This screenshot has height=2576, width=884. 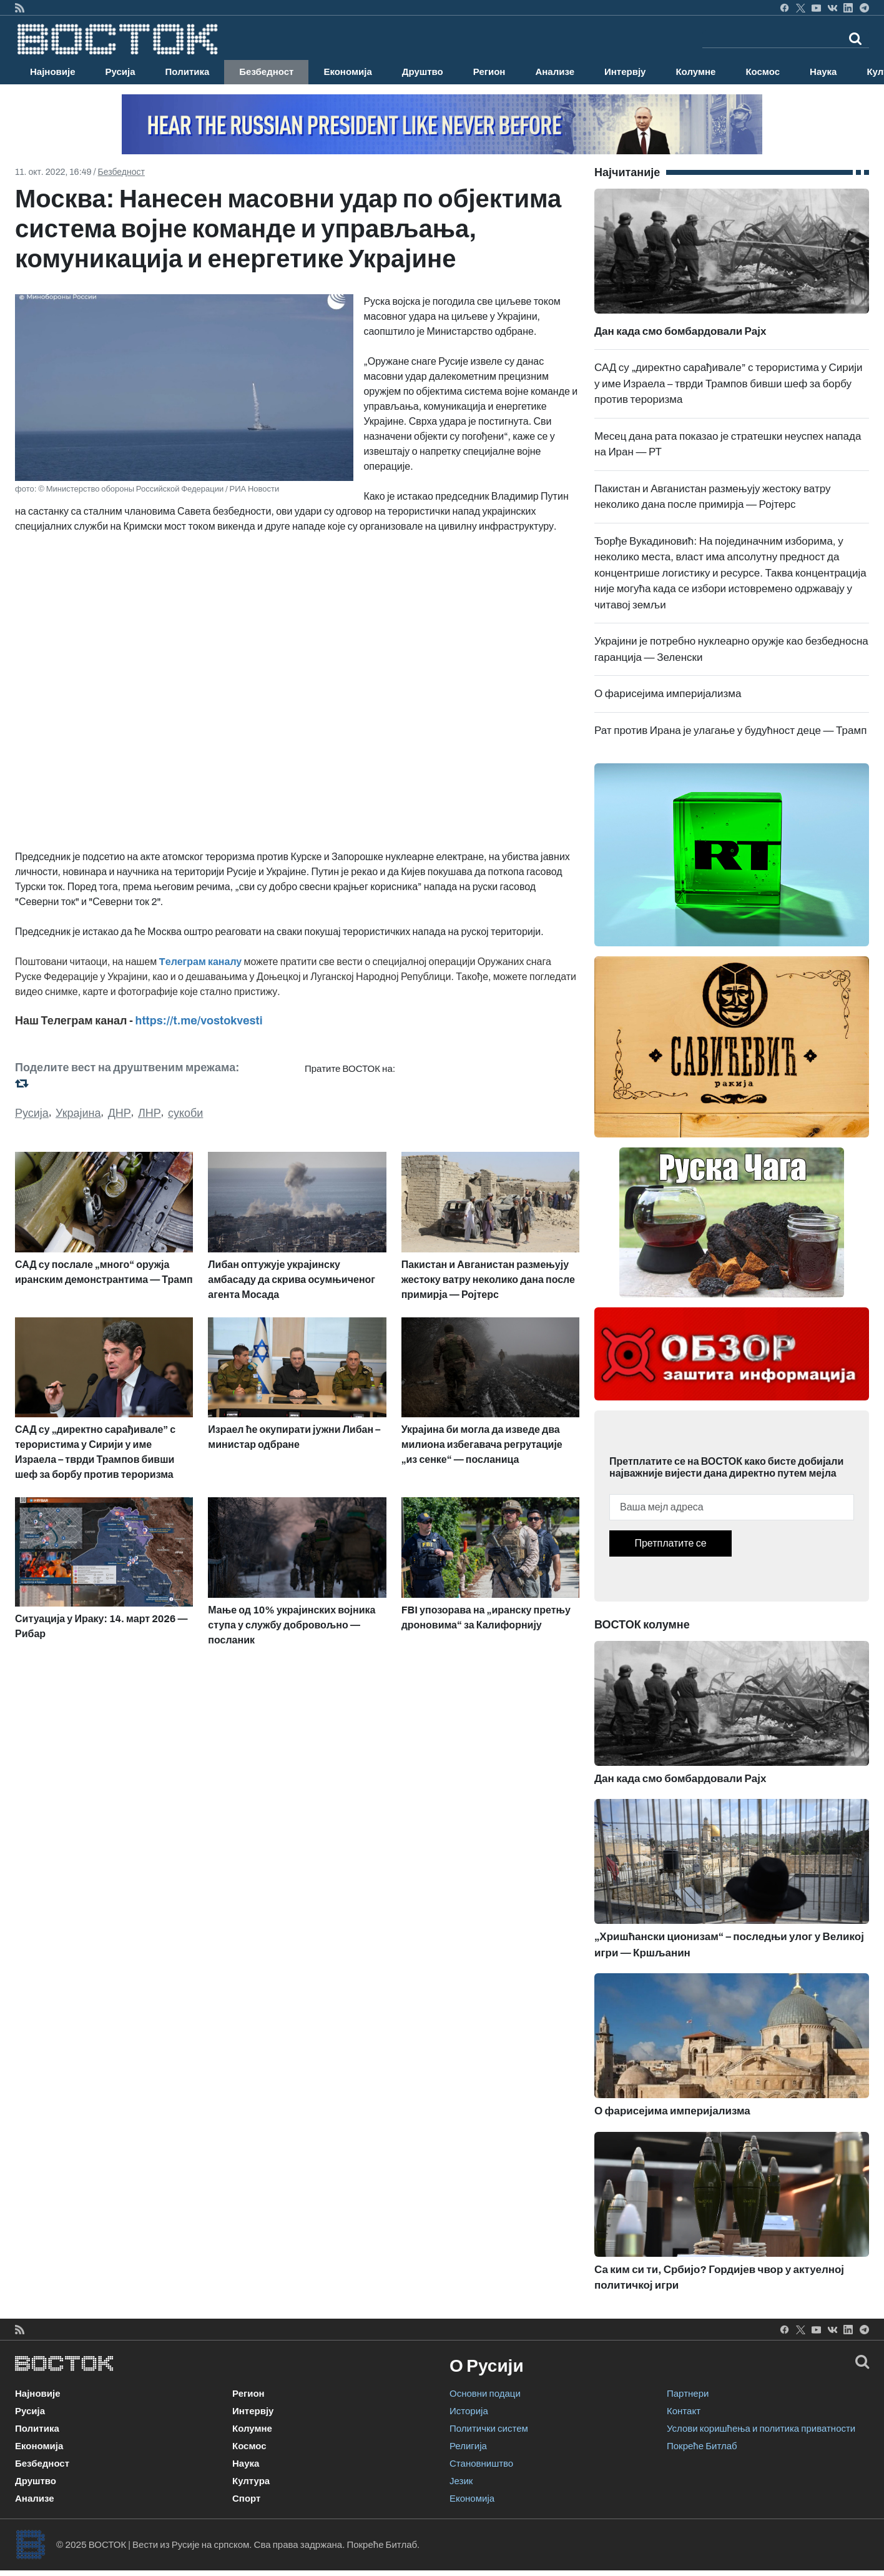 What do you see at coordinates (251, 2481) in the screenshot?
I see `Култура` at bounding box center [251, 2481].